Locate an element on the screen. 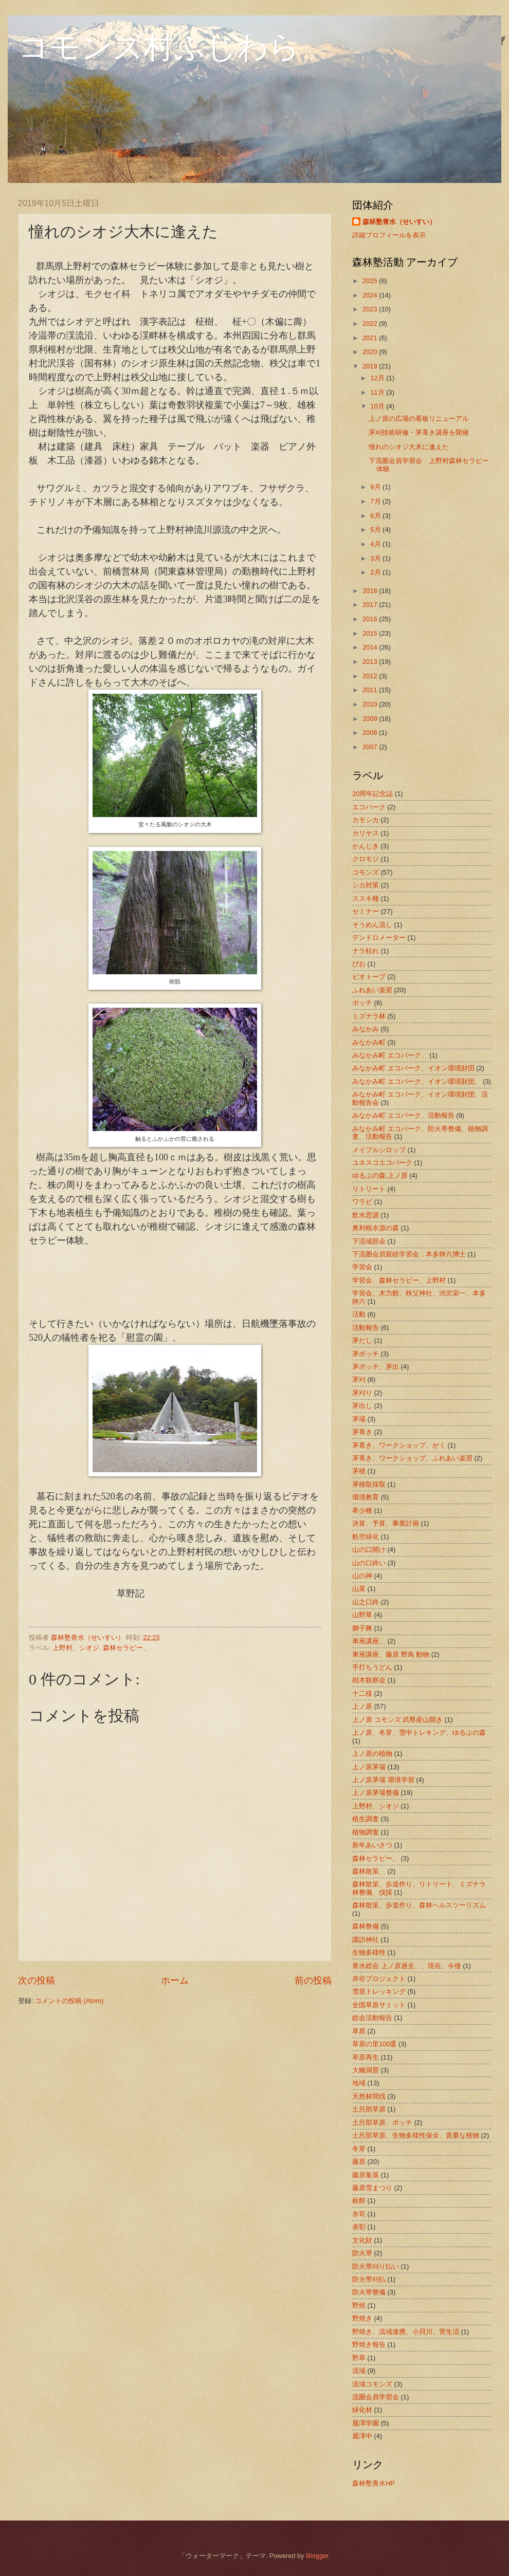 This screenshot has width=509, height=2576. 森林塾青水（せいすい） is located at coordinates (399, 222).